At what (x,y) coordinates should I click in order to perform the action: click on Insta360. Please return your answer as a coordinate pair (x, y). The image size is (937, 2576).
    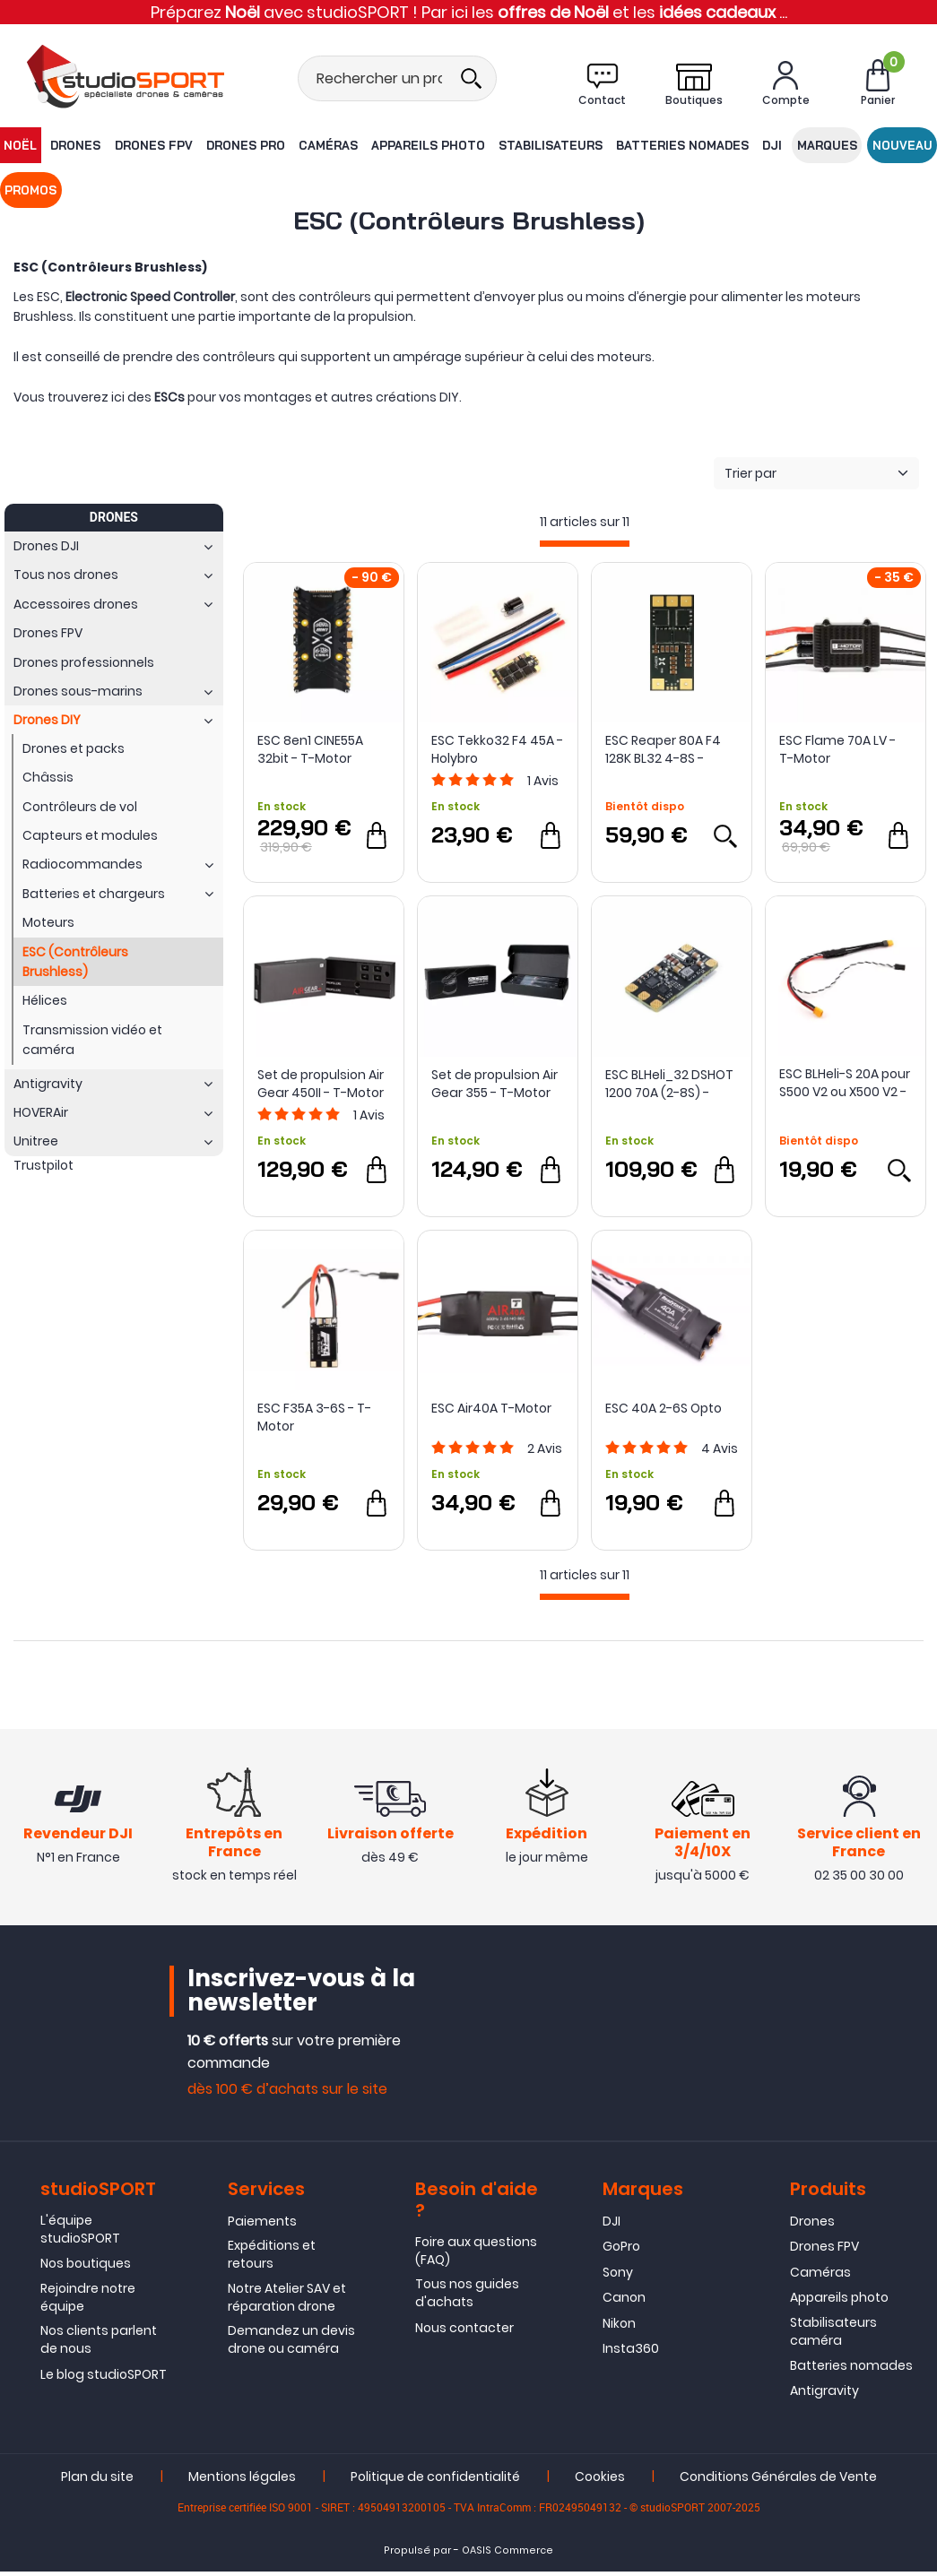
    Looking at the image, I should click on (631, 2353).